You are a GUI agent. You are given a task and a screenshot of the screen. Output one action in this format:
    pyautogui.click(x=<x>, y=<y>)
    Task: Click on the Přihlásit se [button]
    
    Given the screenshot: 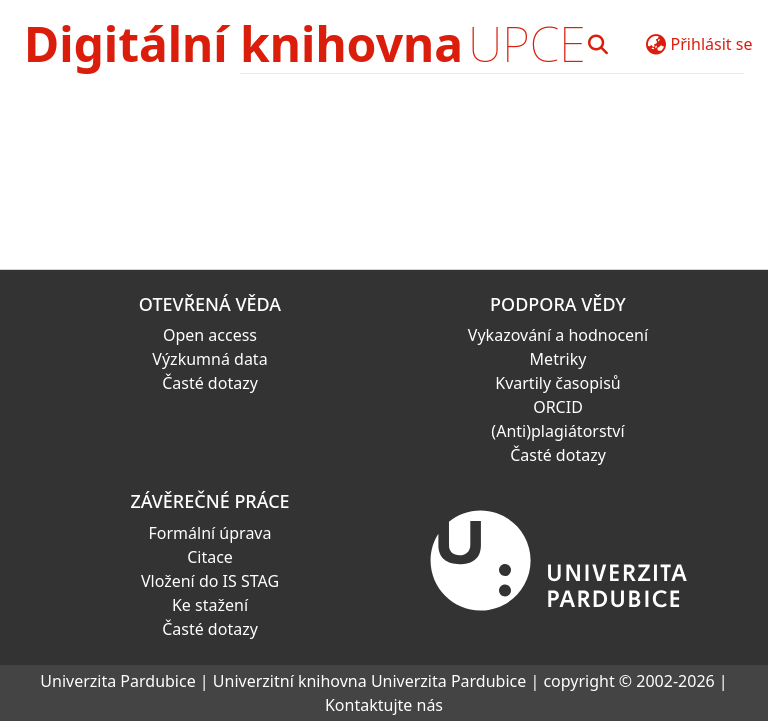 What is the action you would take?
    pyautogui.click(x=712, y=44)
    